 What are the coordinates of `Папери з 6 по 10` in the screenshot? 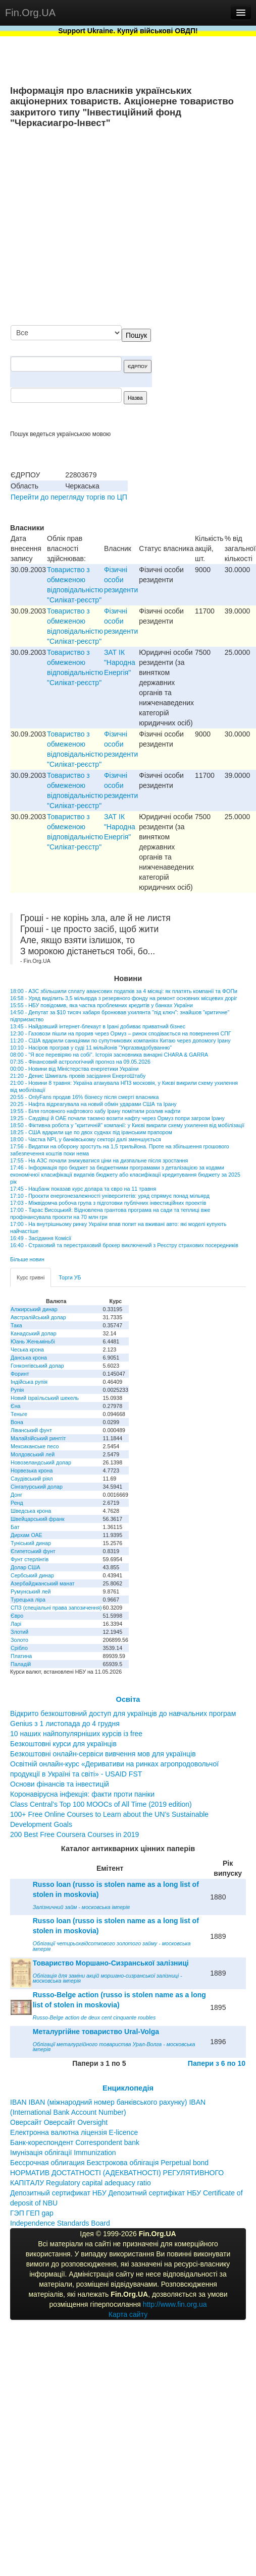 It's located at (216, 2063).